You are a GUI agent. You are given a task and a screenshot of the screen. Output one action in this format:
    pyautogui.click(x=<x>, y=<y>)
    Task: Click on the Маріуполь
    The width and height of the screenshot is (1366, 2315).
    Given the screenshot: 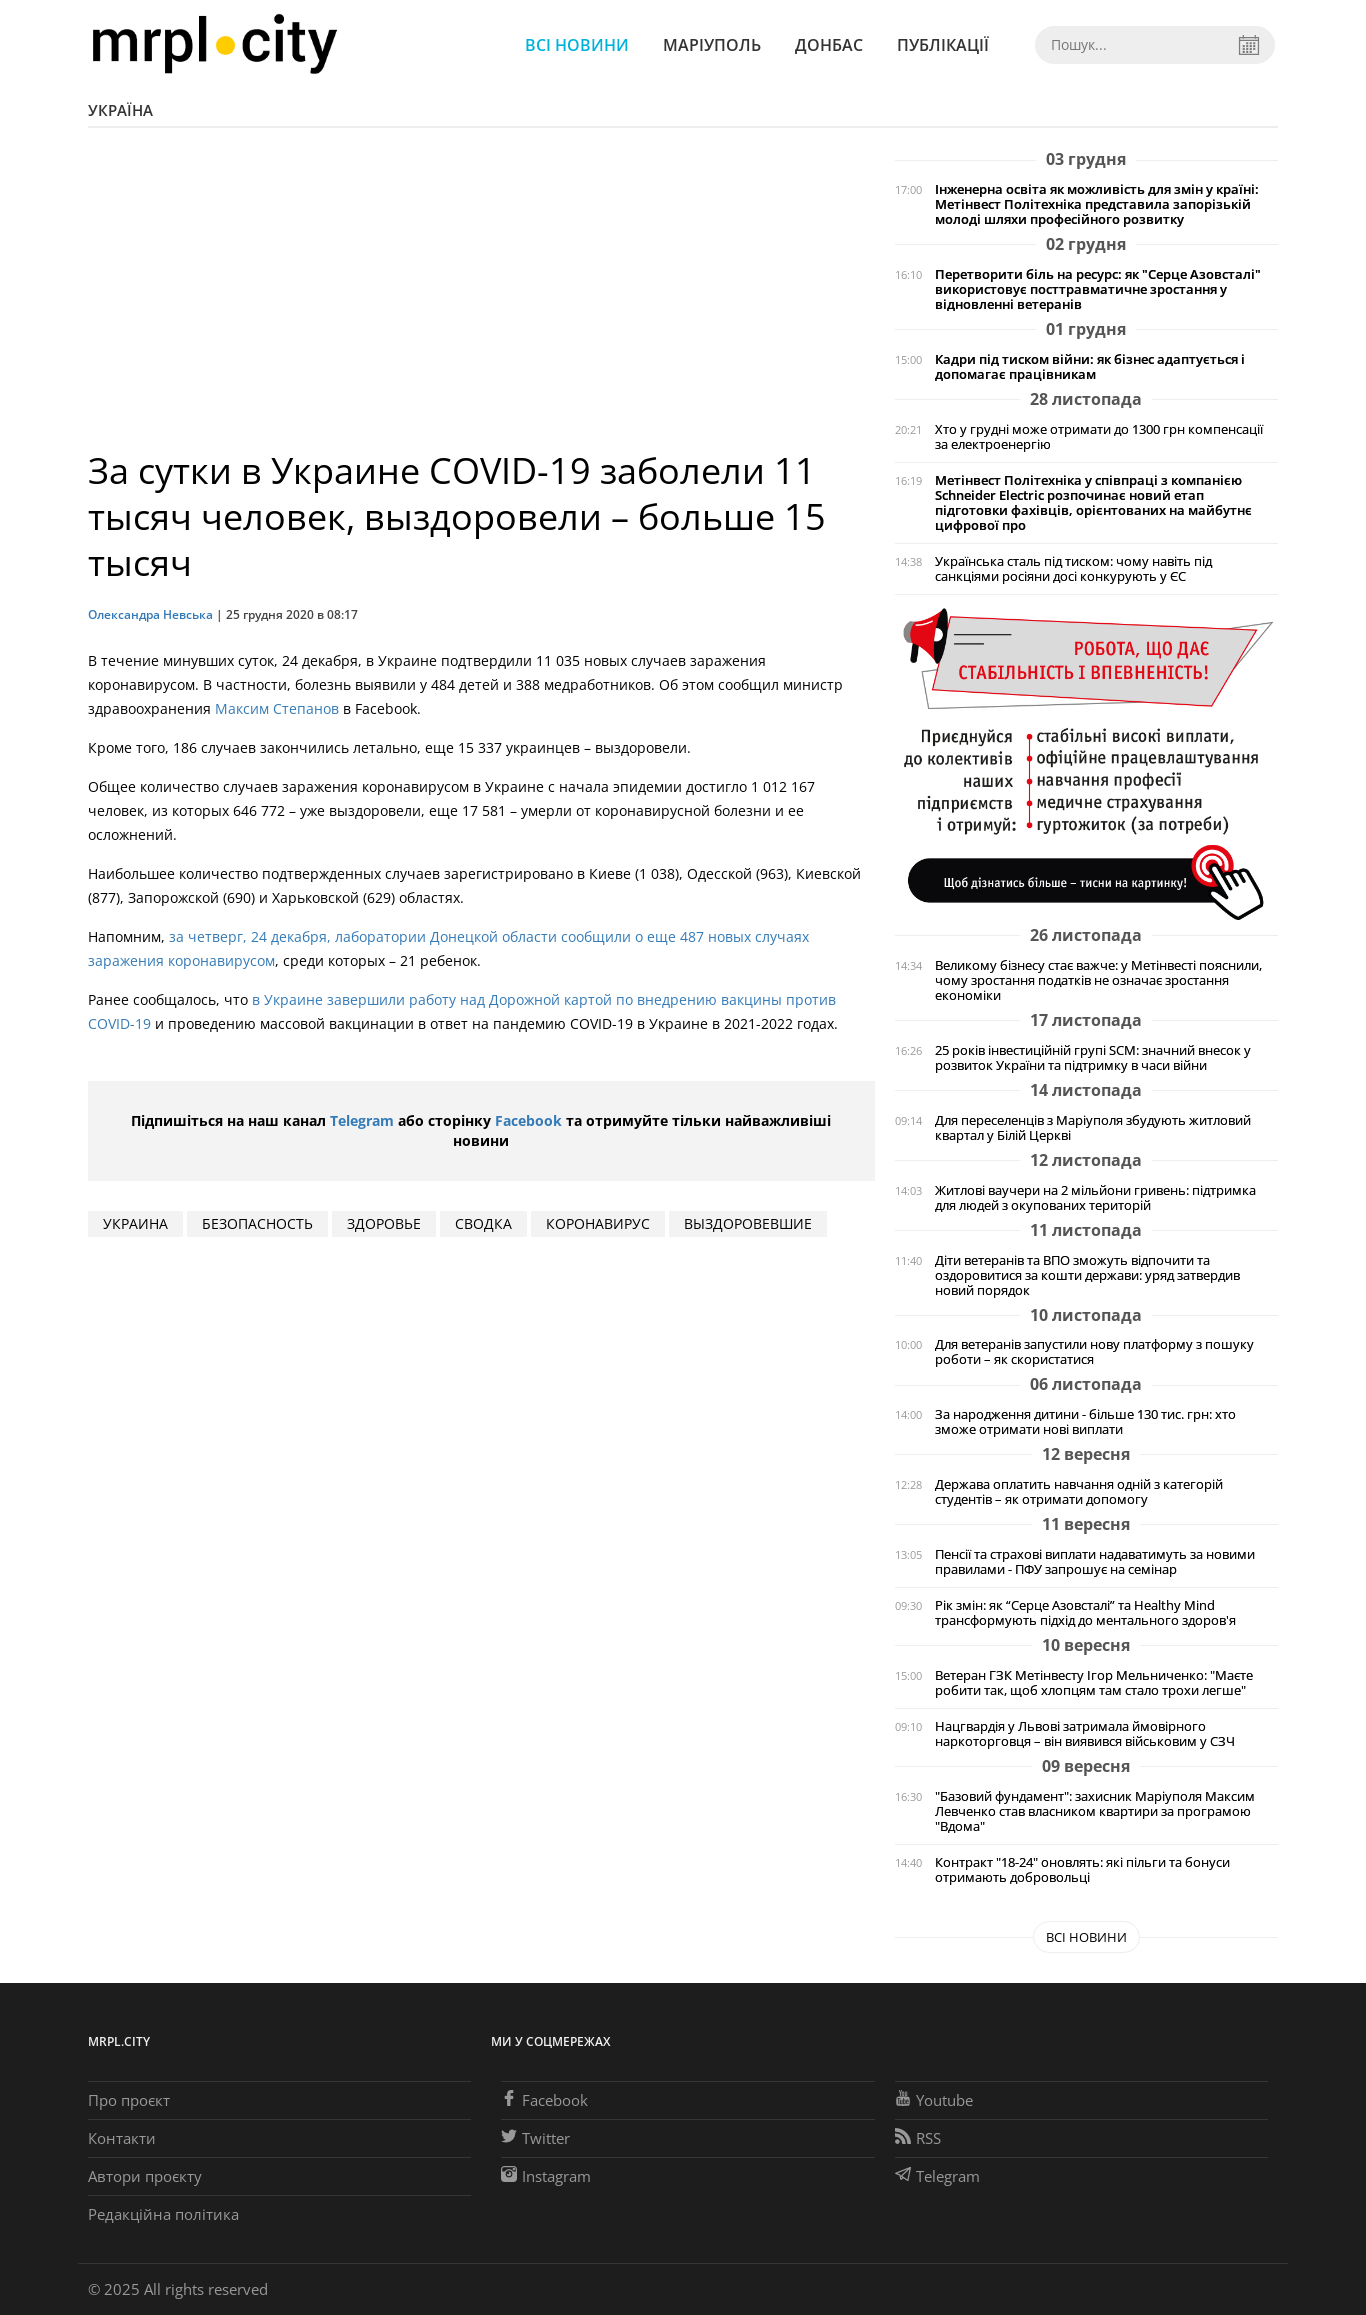 What is the action you would take?
    pyautogui.click(x=712, y=45)
    